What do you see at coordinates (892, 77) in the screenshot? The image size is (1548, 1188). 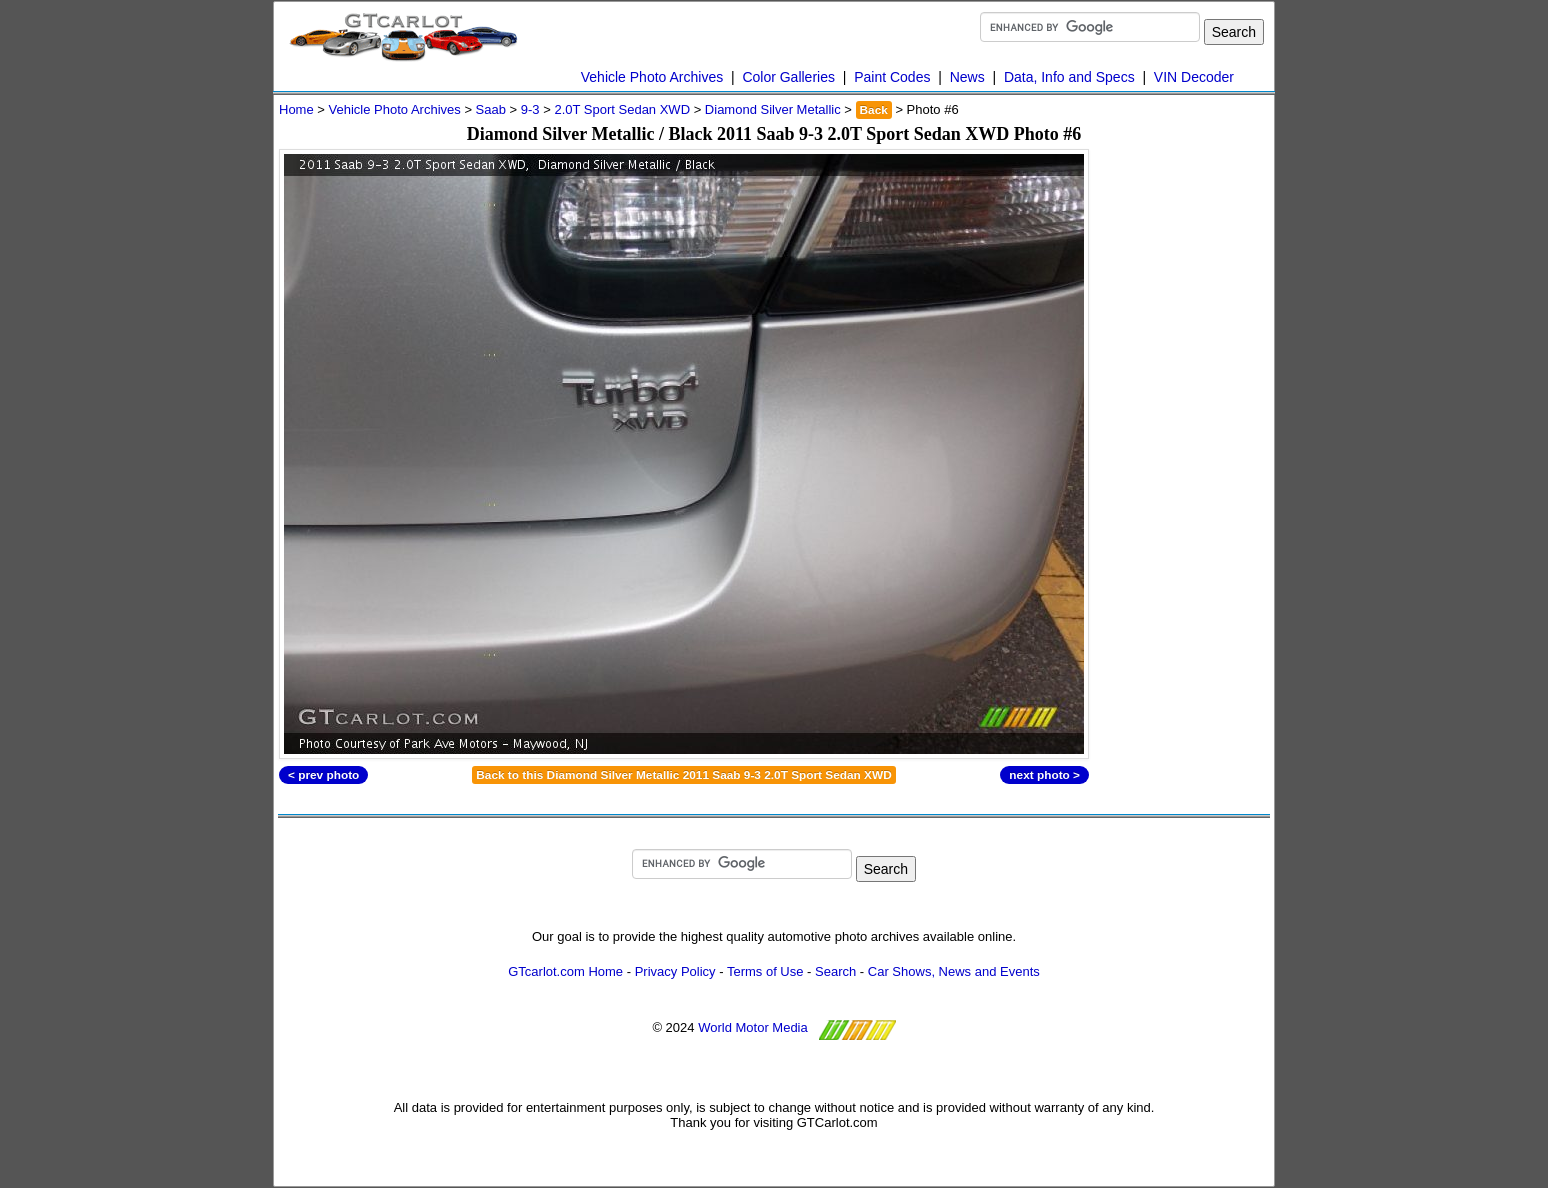 I see `Paint Codes` at bounding box center [892, 77].